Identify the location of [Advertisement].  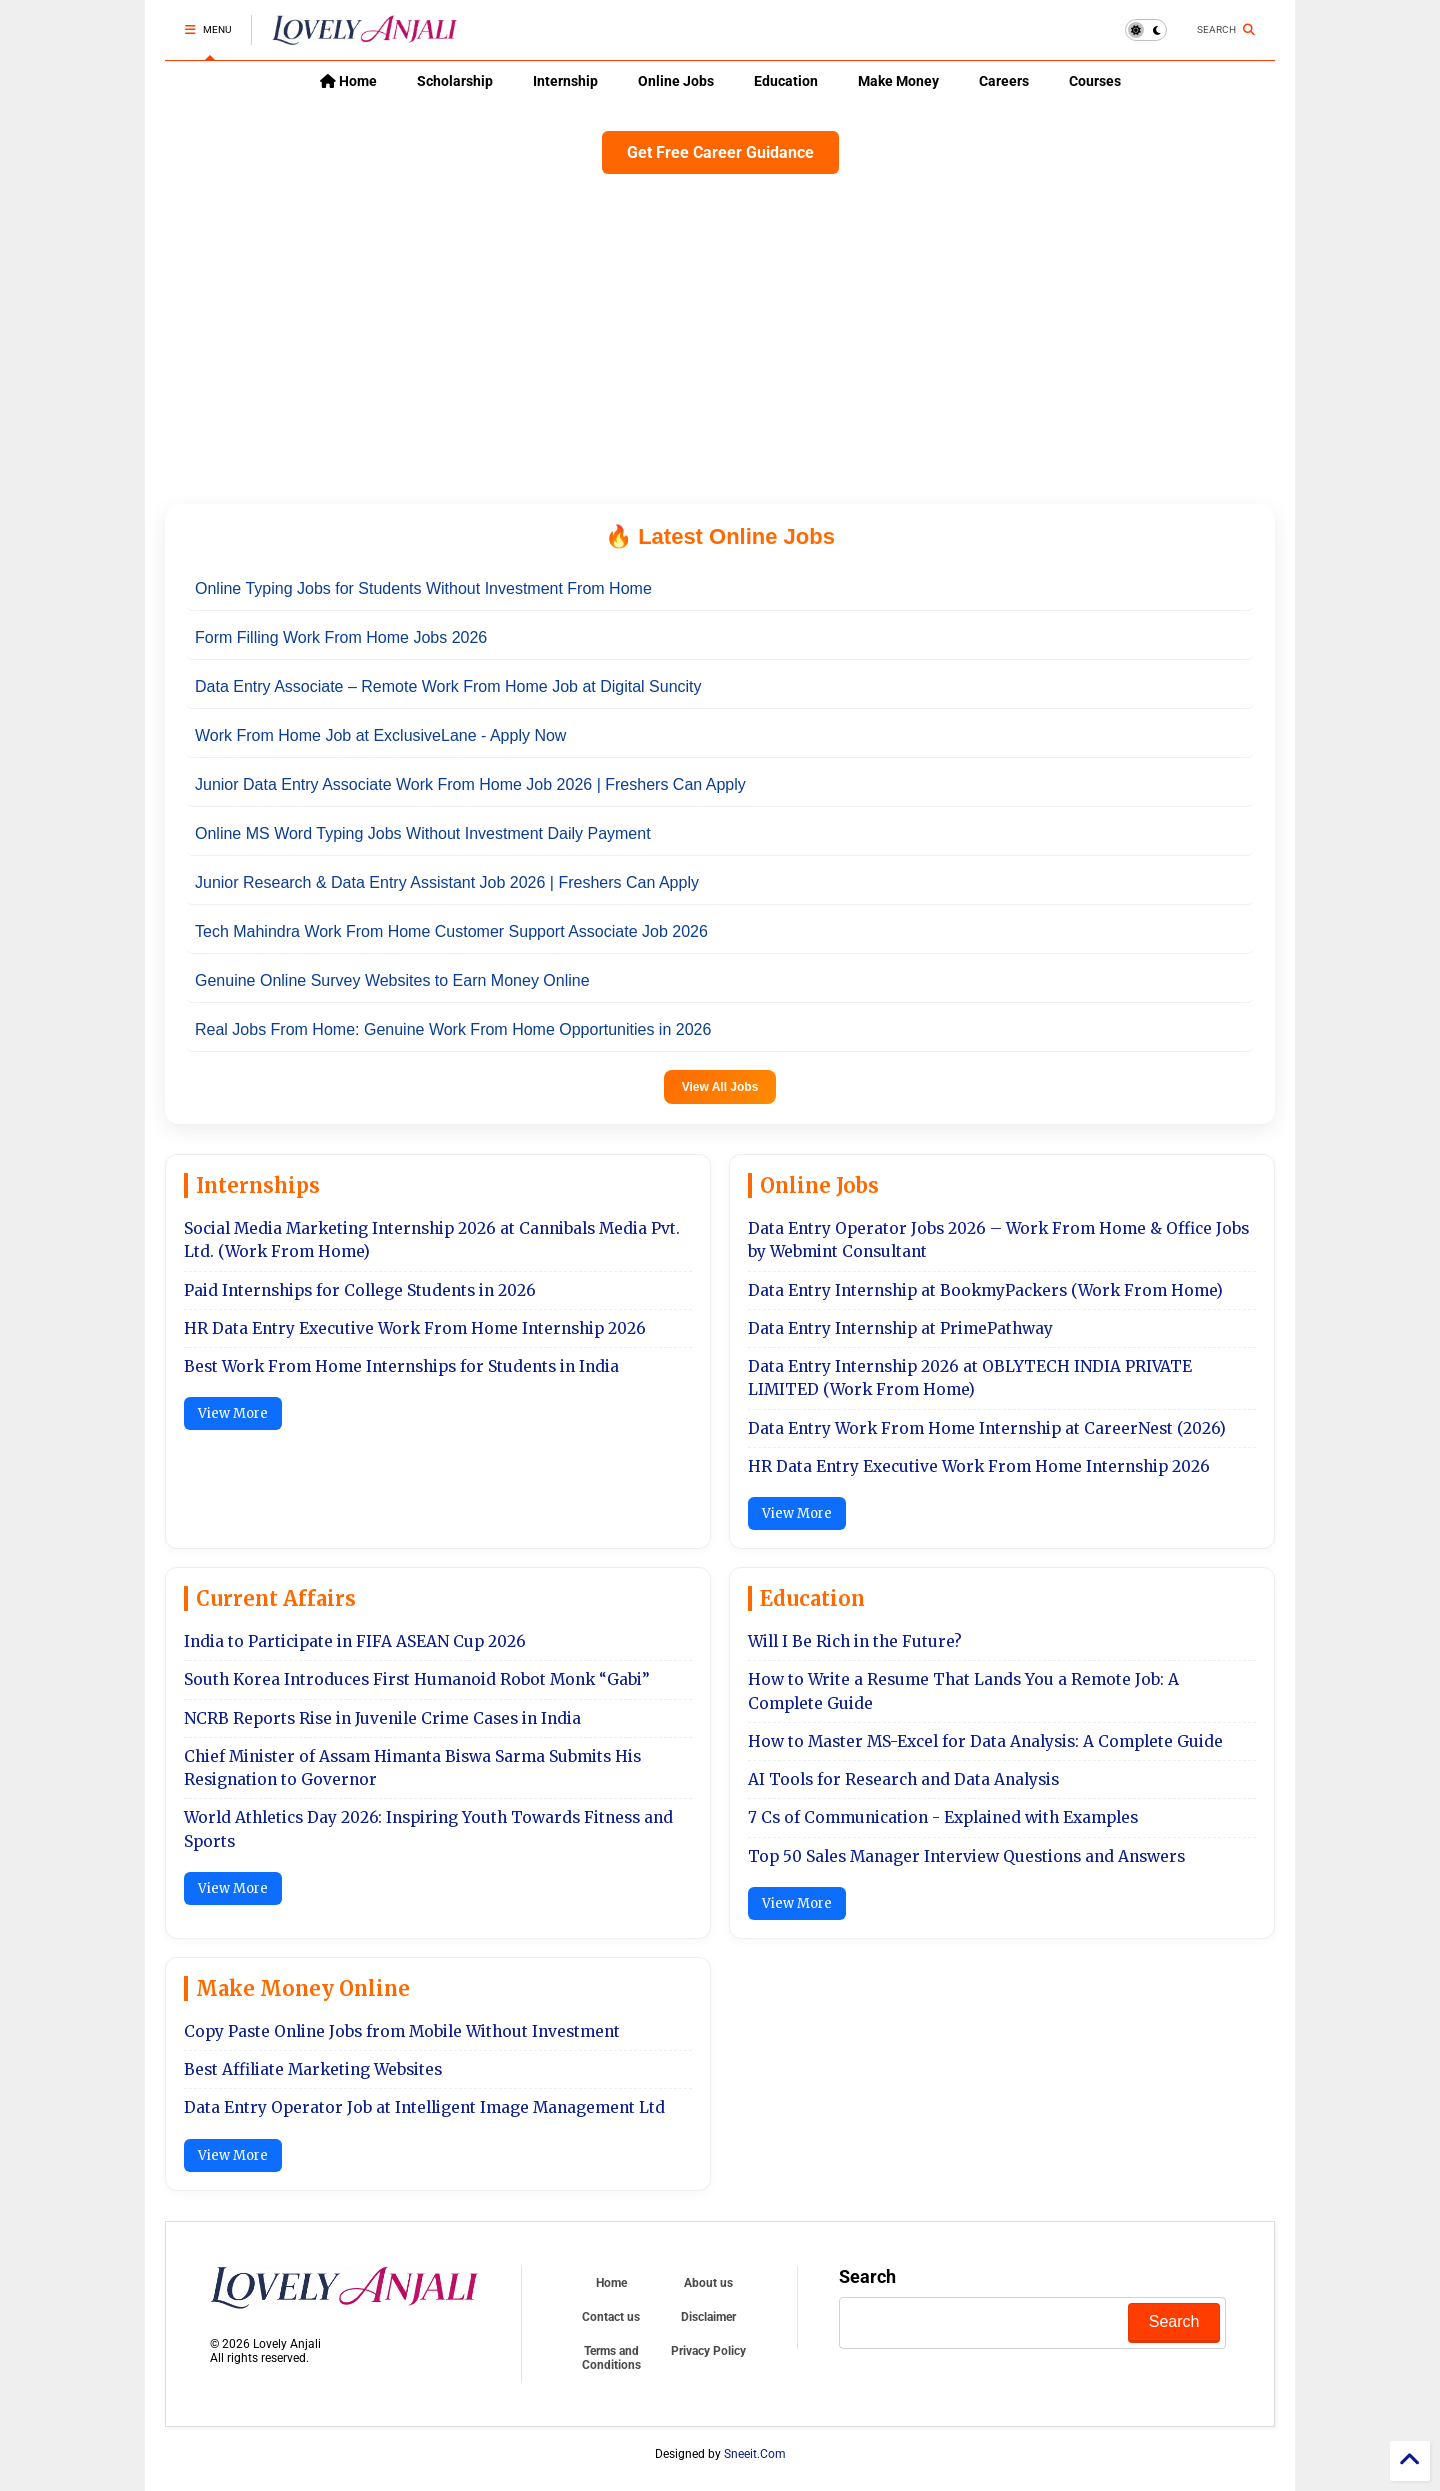
(720, 334).